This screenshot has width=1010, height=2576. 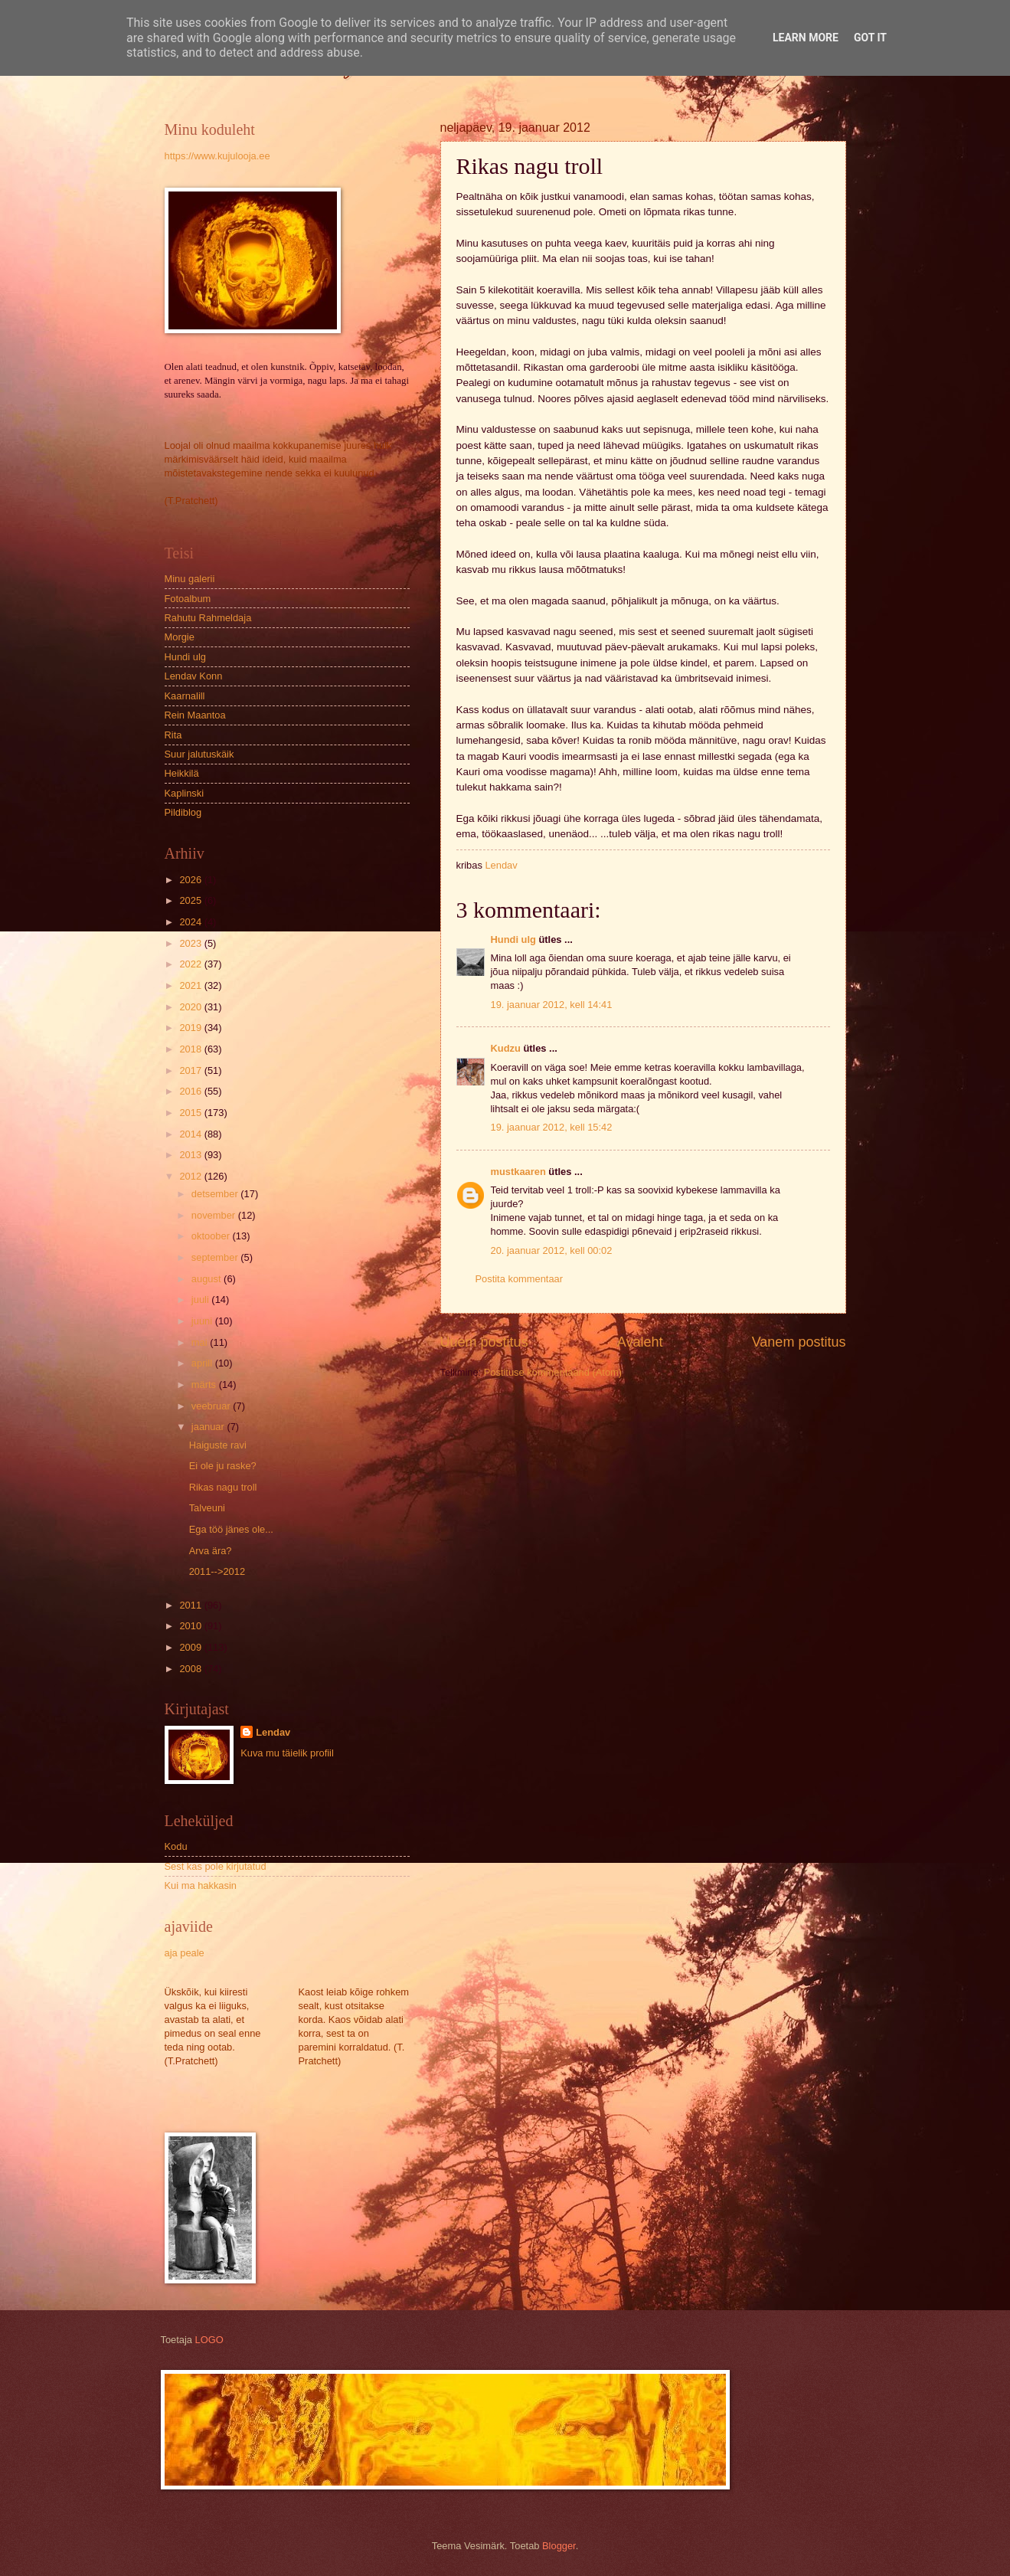 What do you see at coordinates (212, 1236) in the screenshot?
I see `oktoober` at bounding box center [212, 1236].